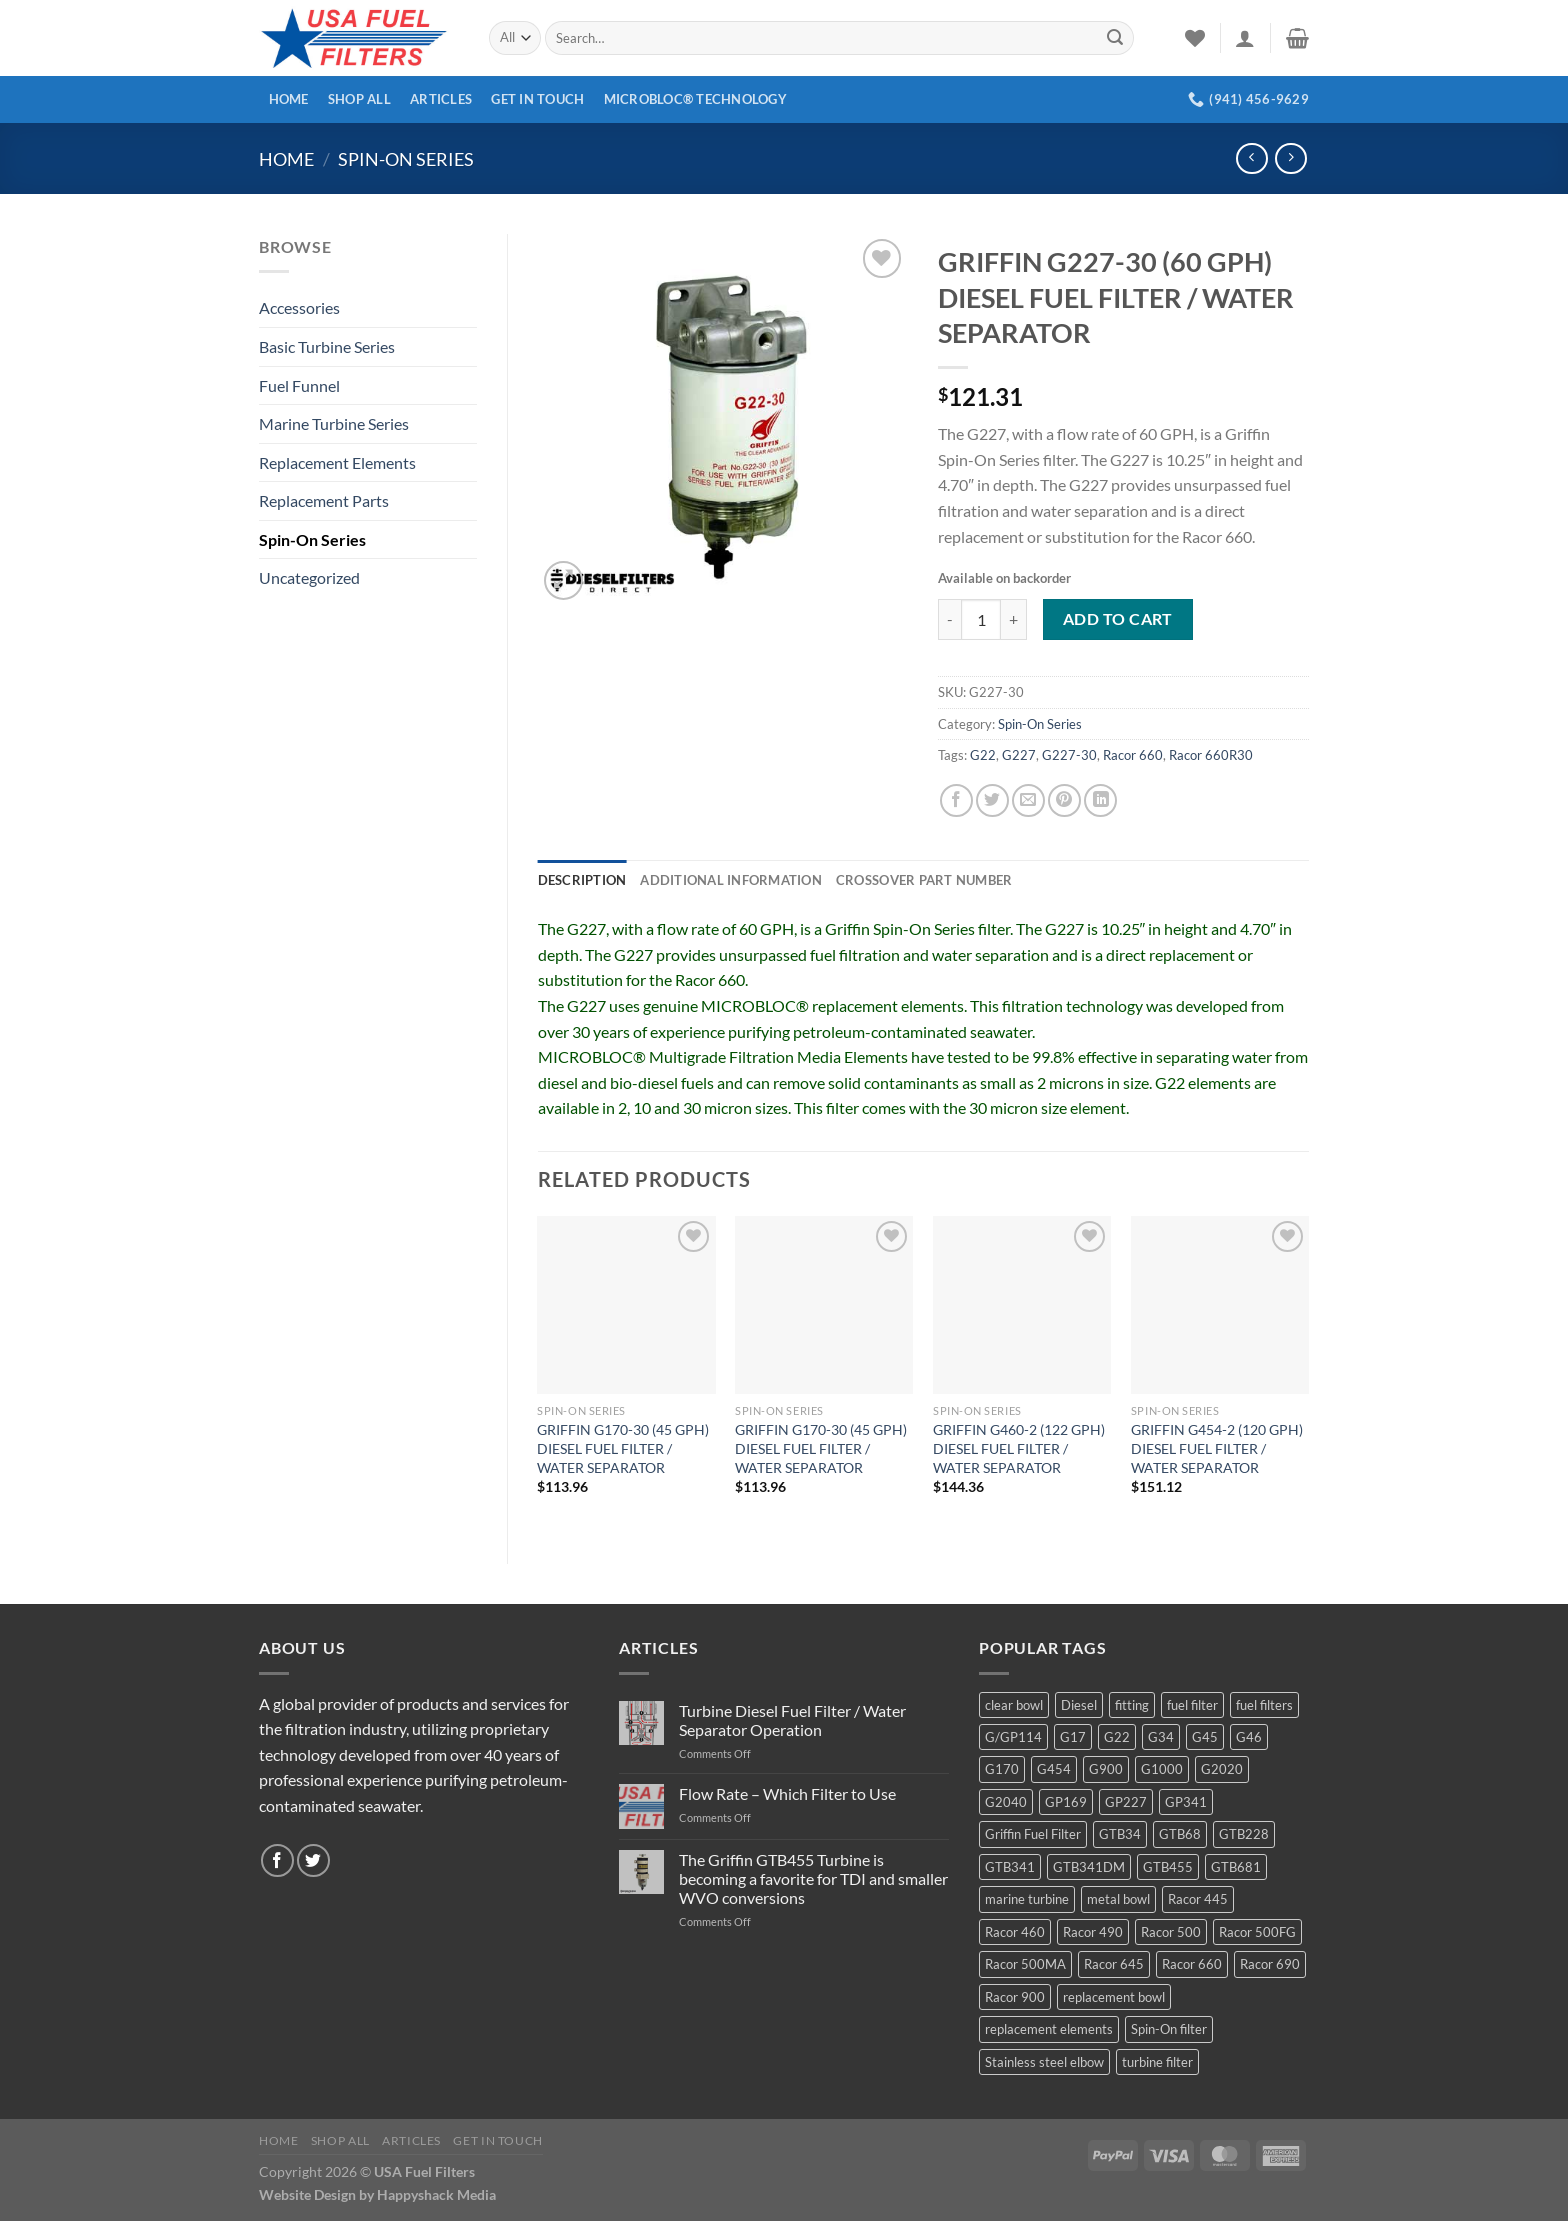 This screenshot has height=2221, width=1568. What do you see at coordinates (1115, 38) in the screenshot?
I see `[Submit]` at bounding box center [1115, 38].